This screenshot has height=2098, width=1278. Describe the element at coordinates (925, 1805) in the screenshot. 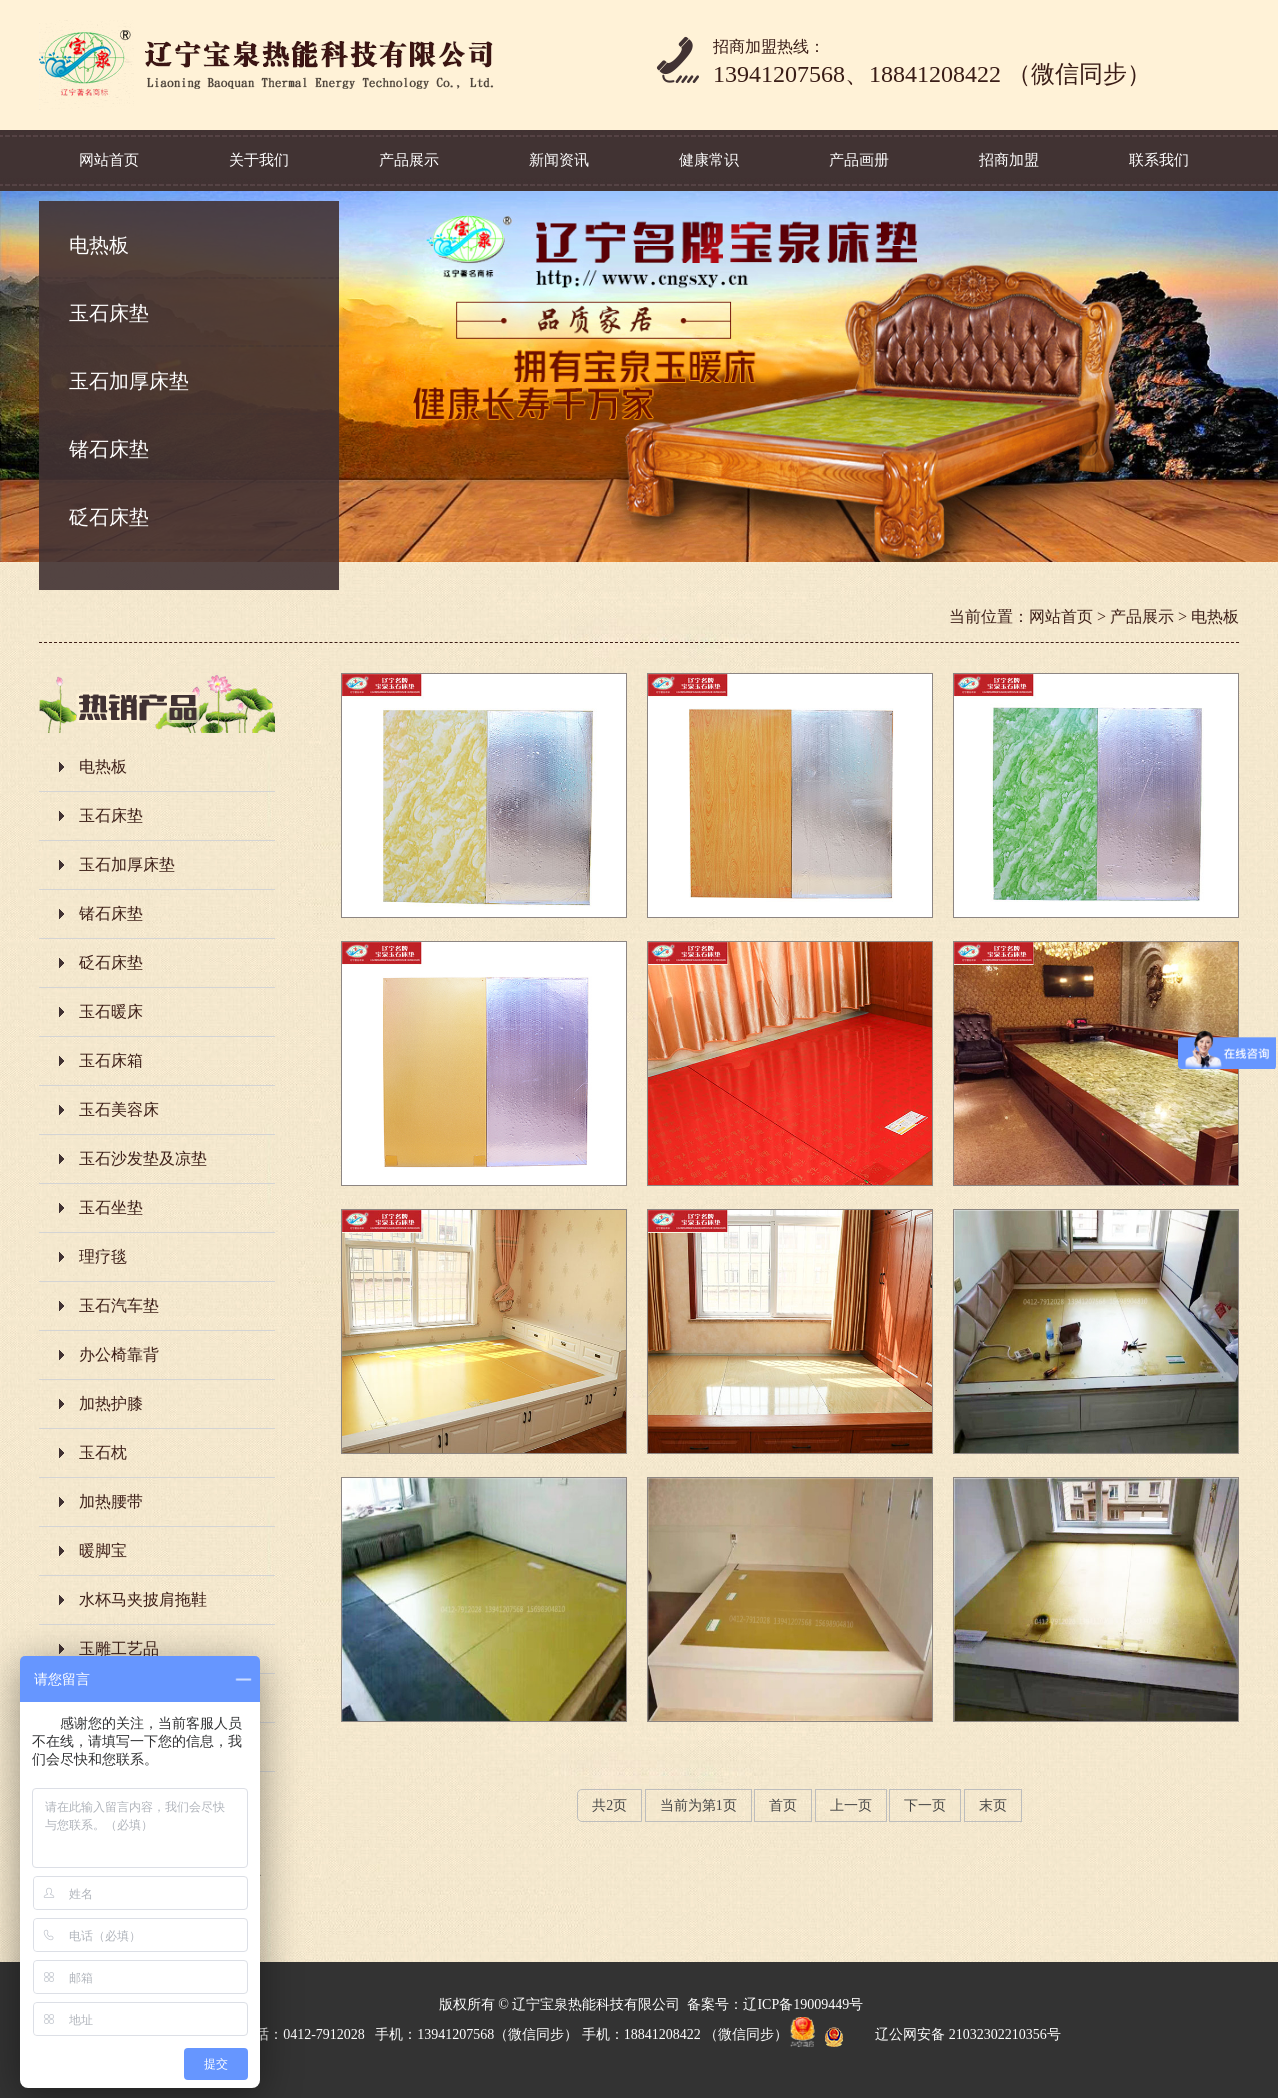

I see `下一页` at that location.